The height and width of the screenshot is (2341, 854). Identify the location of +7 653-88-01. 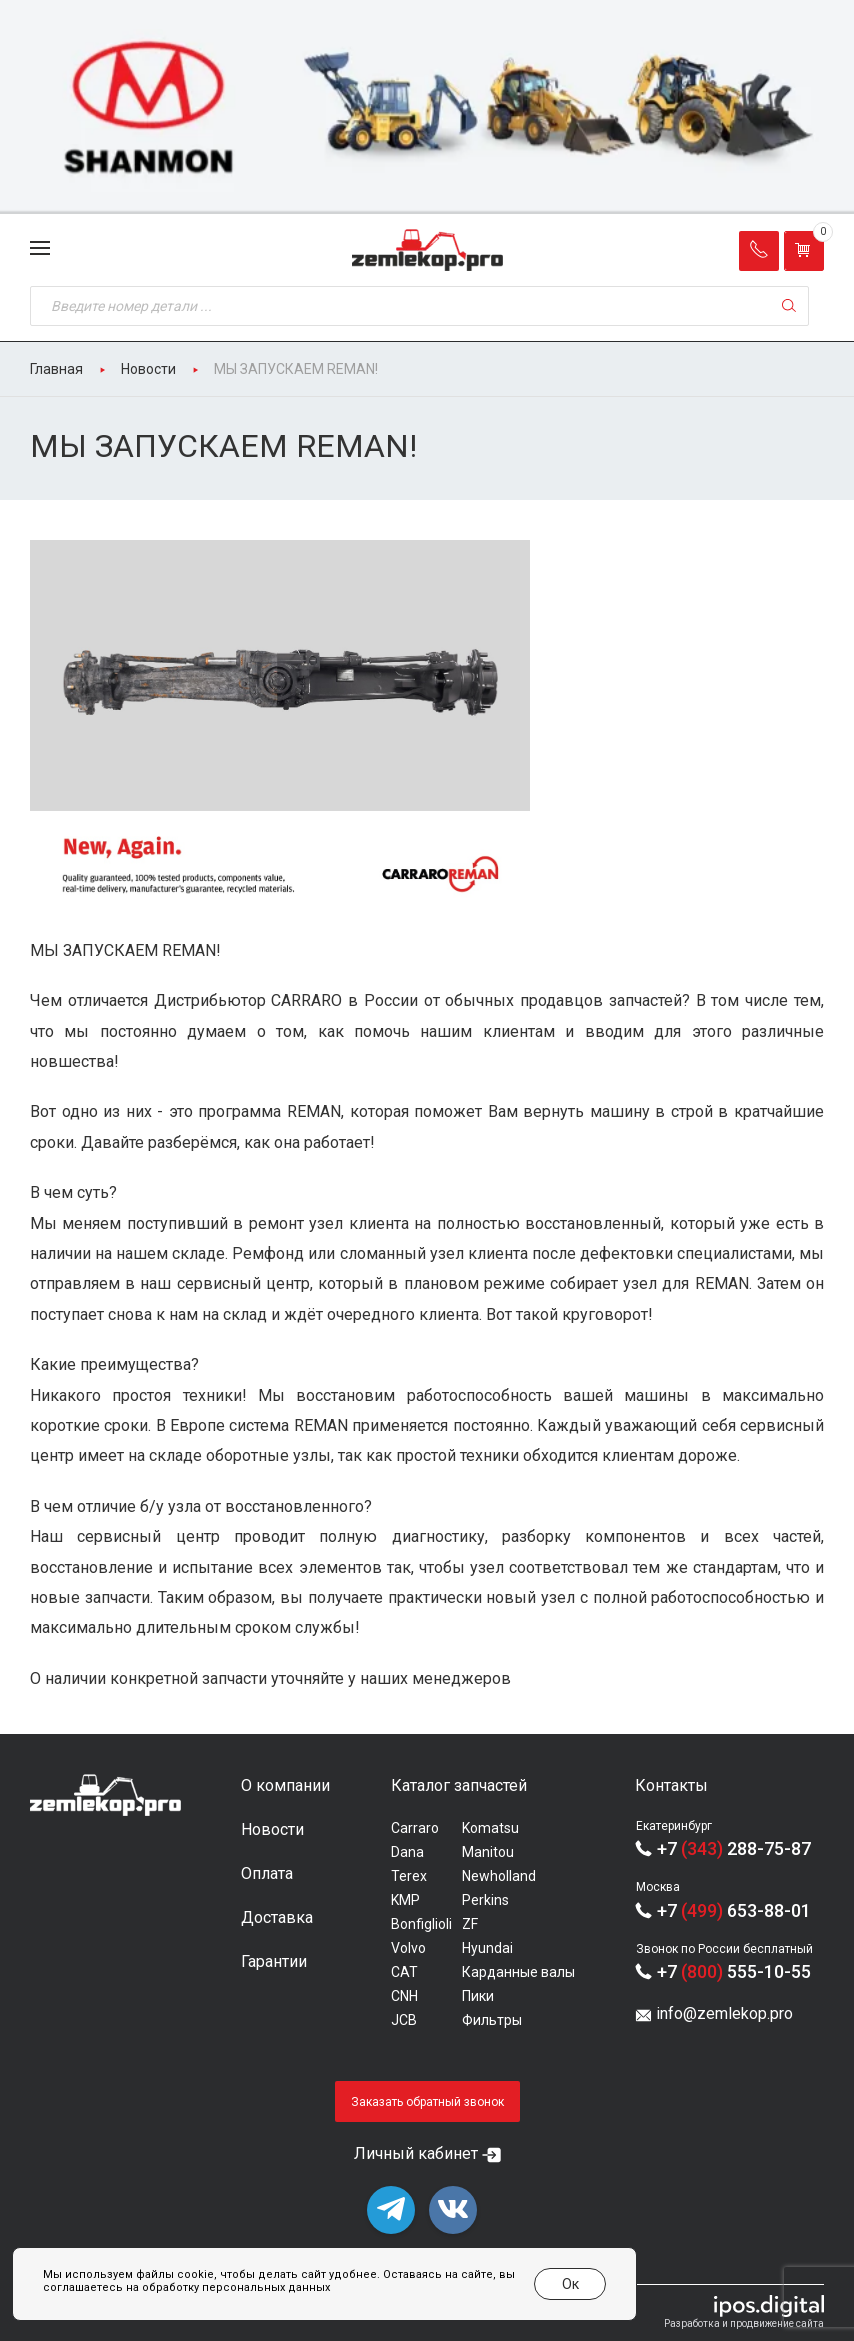
(734, 1910).